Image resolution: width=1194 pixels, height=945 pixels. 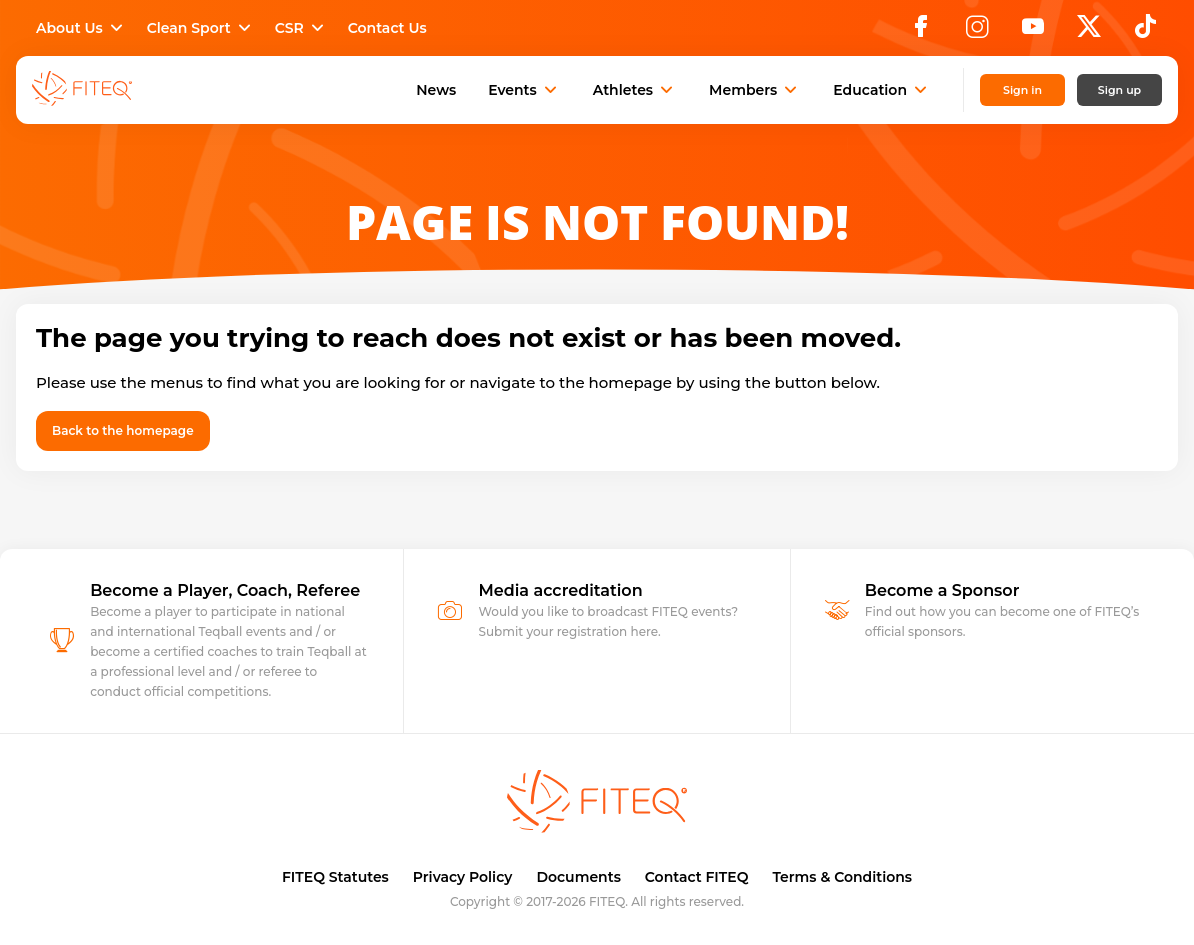 I want to click on [Instagram], so click(x=977, y=32).